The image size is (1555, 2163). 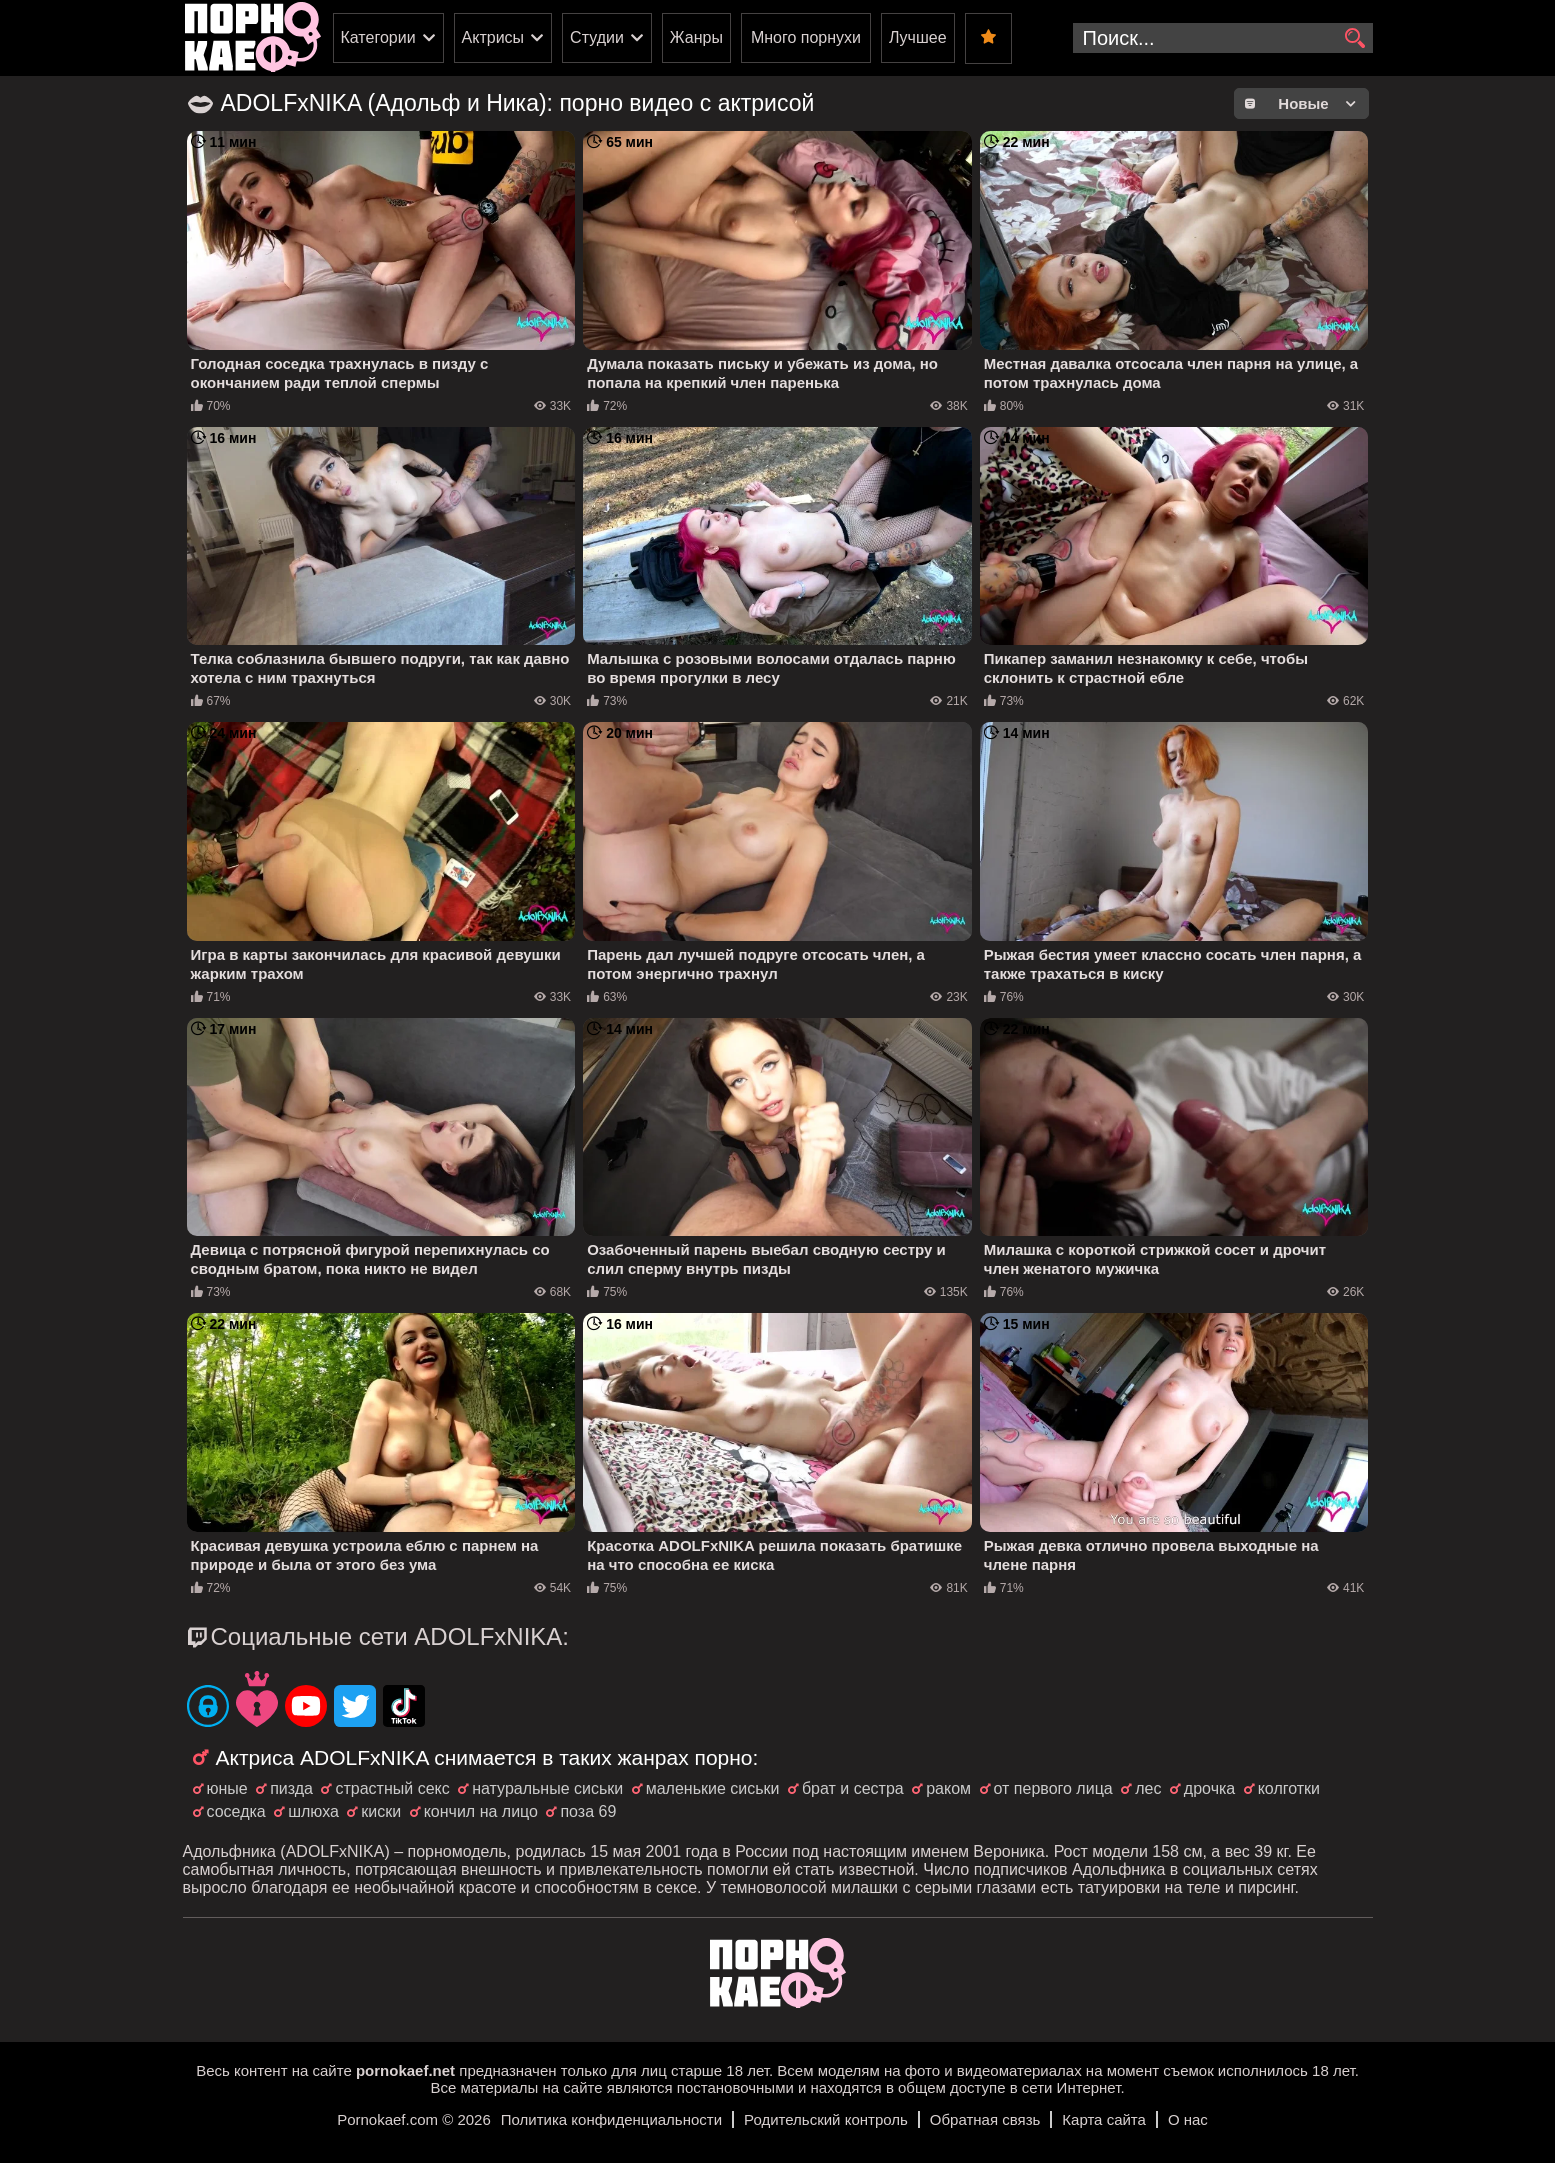 I want to click on pornokaef.net, so click(x=405, y=2070).